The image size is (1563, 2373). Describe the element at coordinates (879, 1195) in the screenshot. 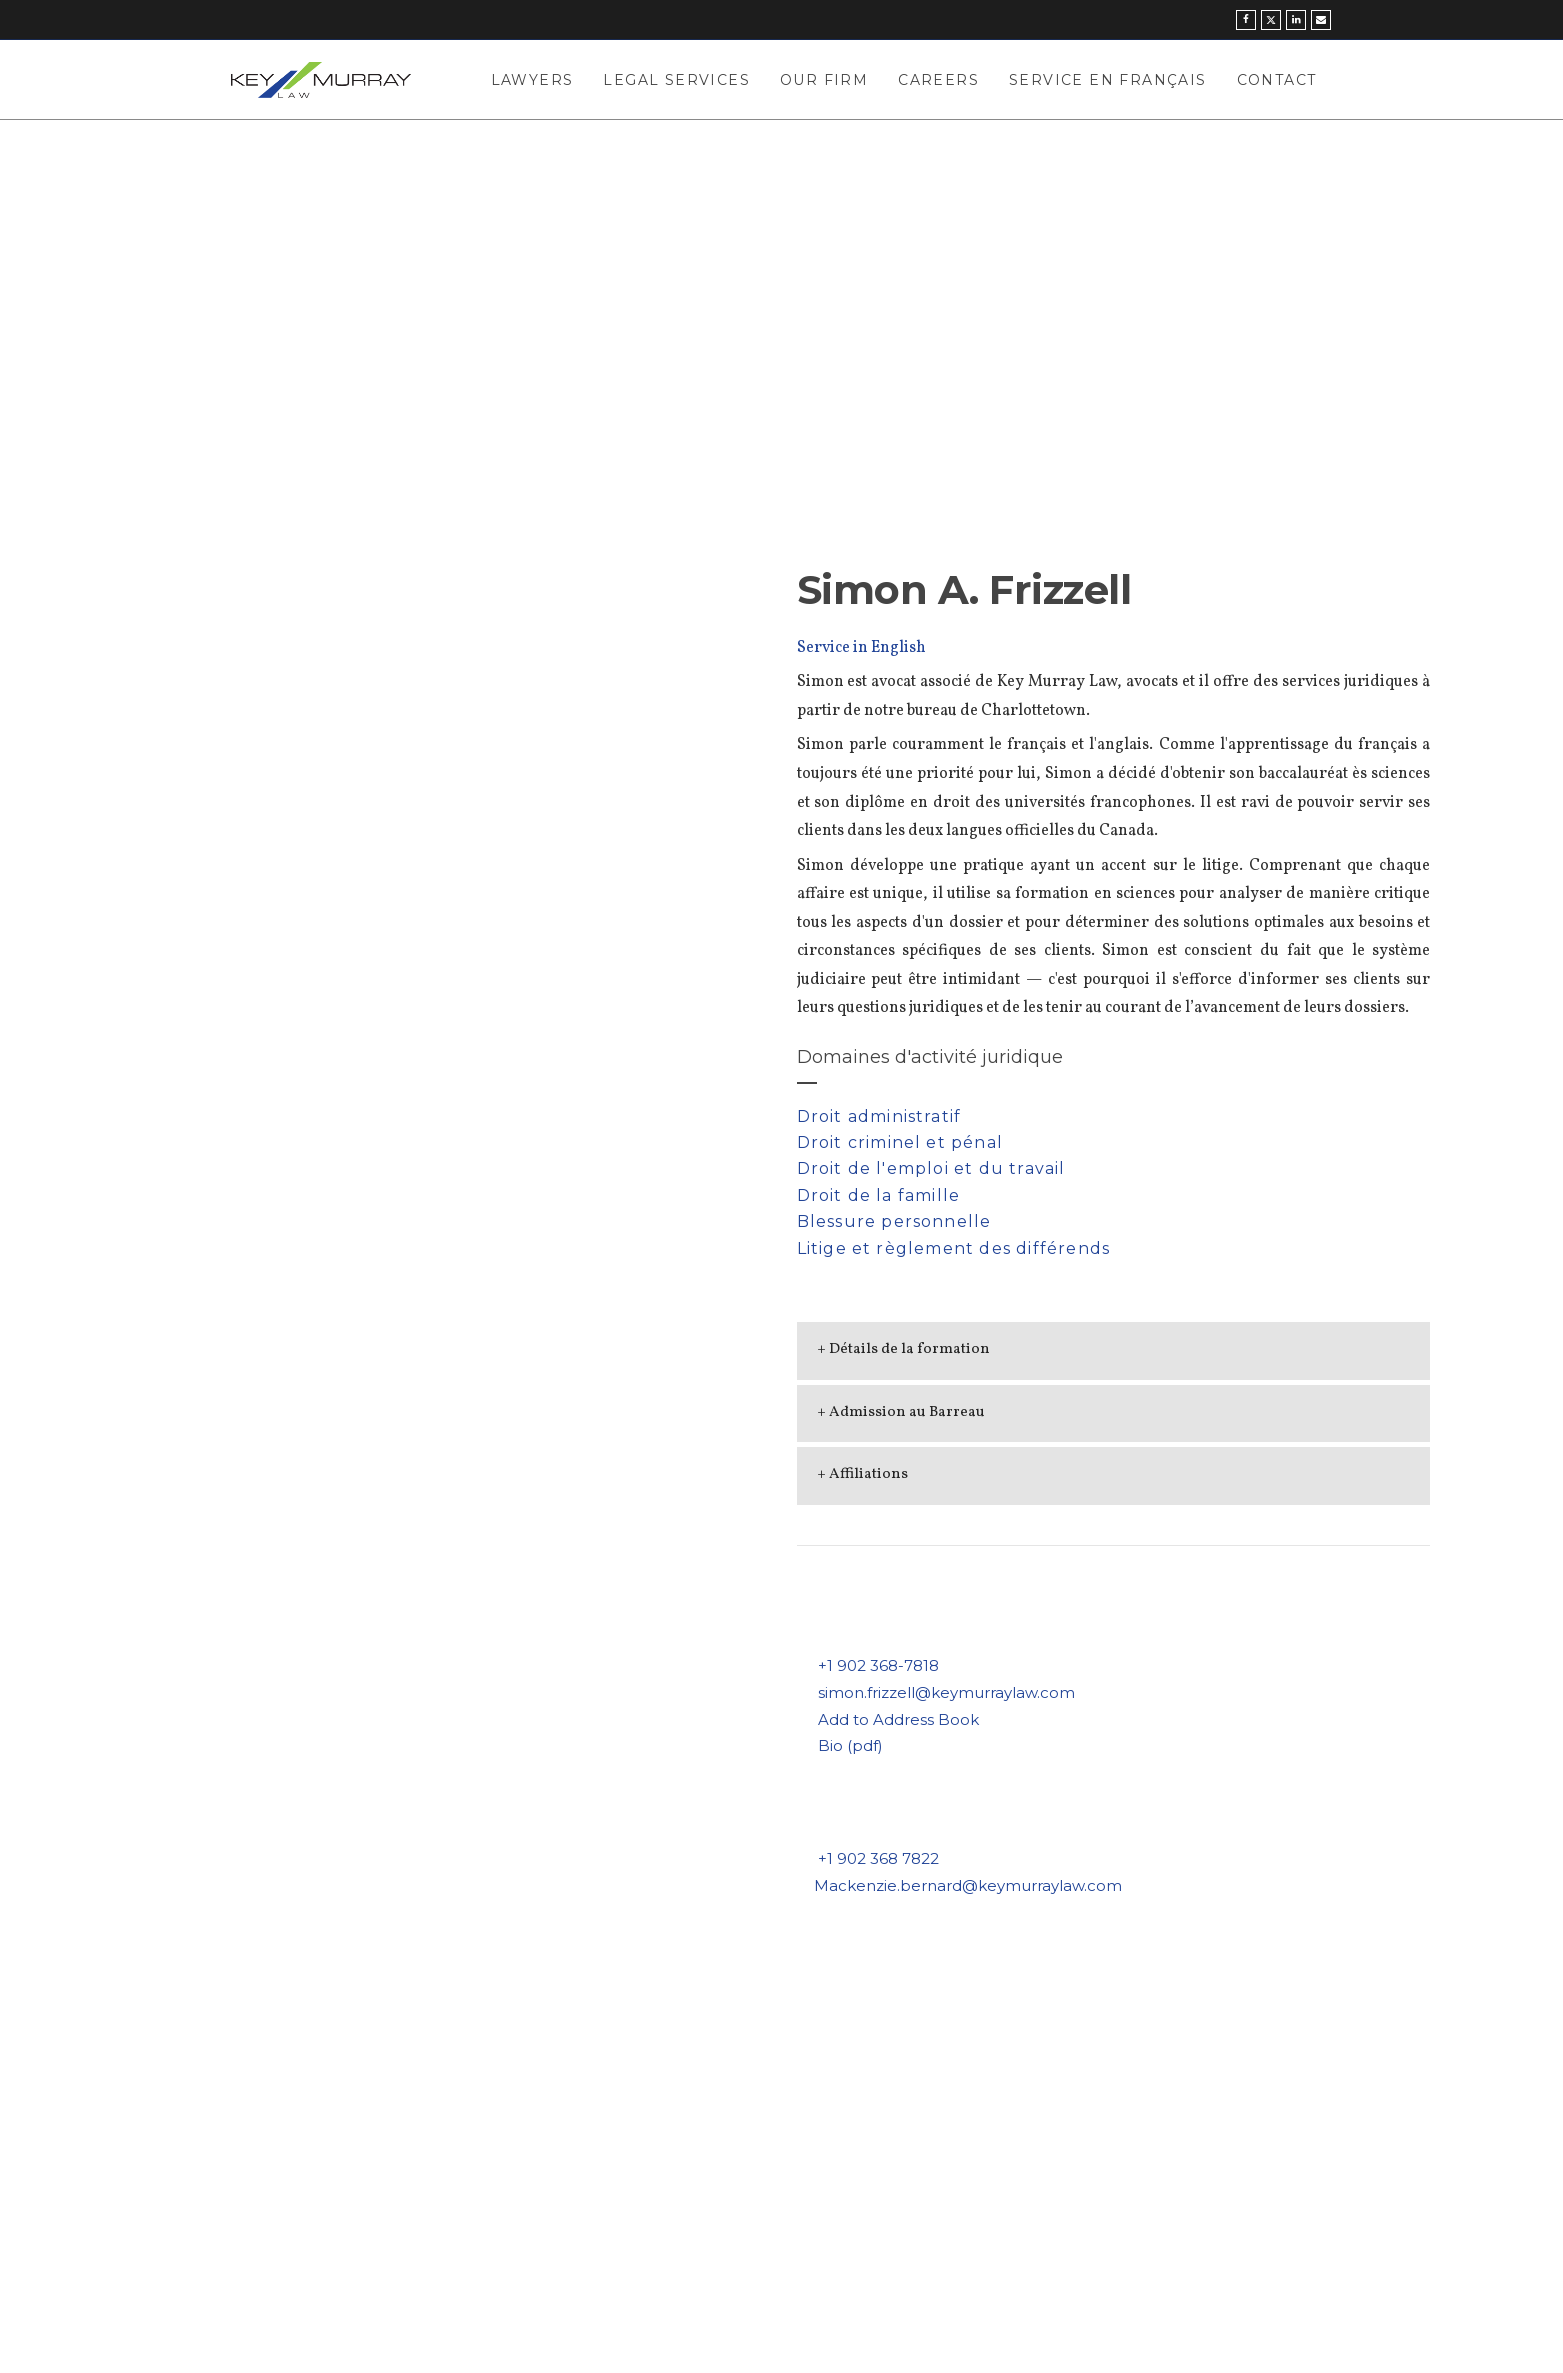

I see `Droit de la famille` at that location.